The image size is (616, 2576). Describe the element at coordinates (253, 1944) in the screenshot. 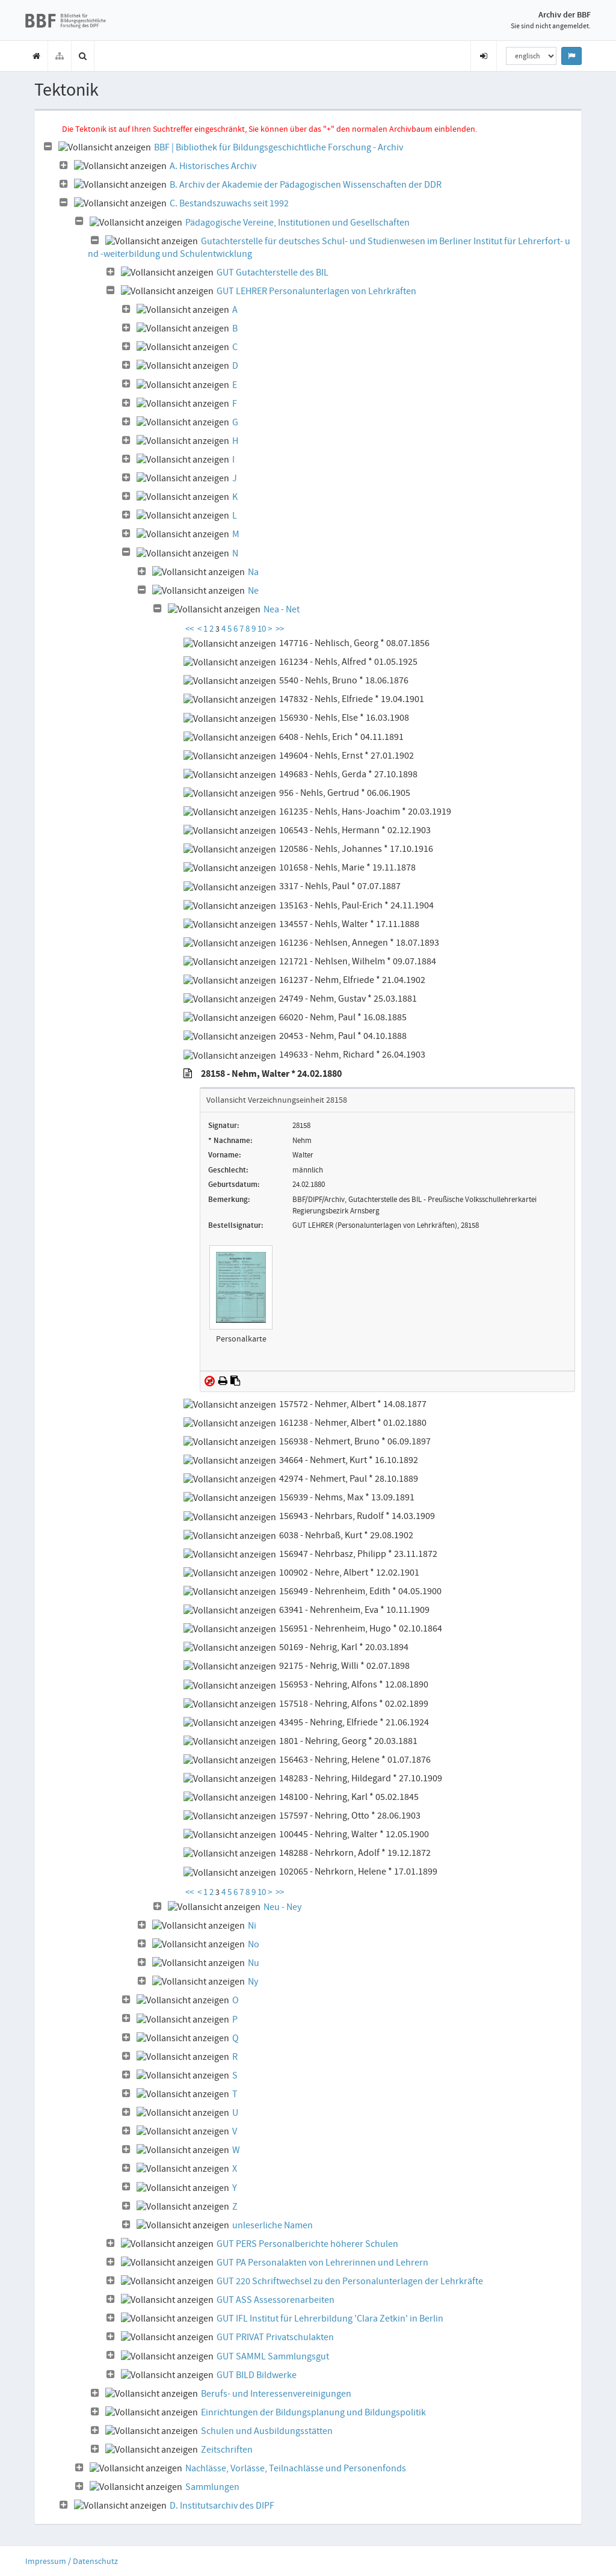

I see `No` at that location.